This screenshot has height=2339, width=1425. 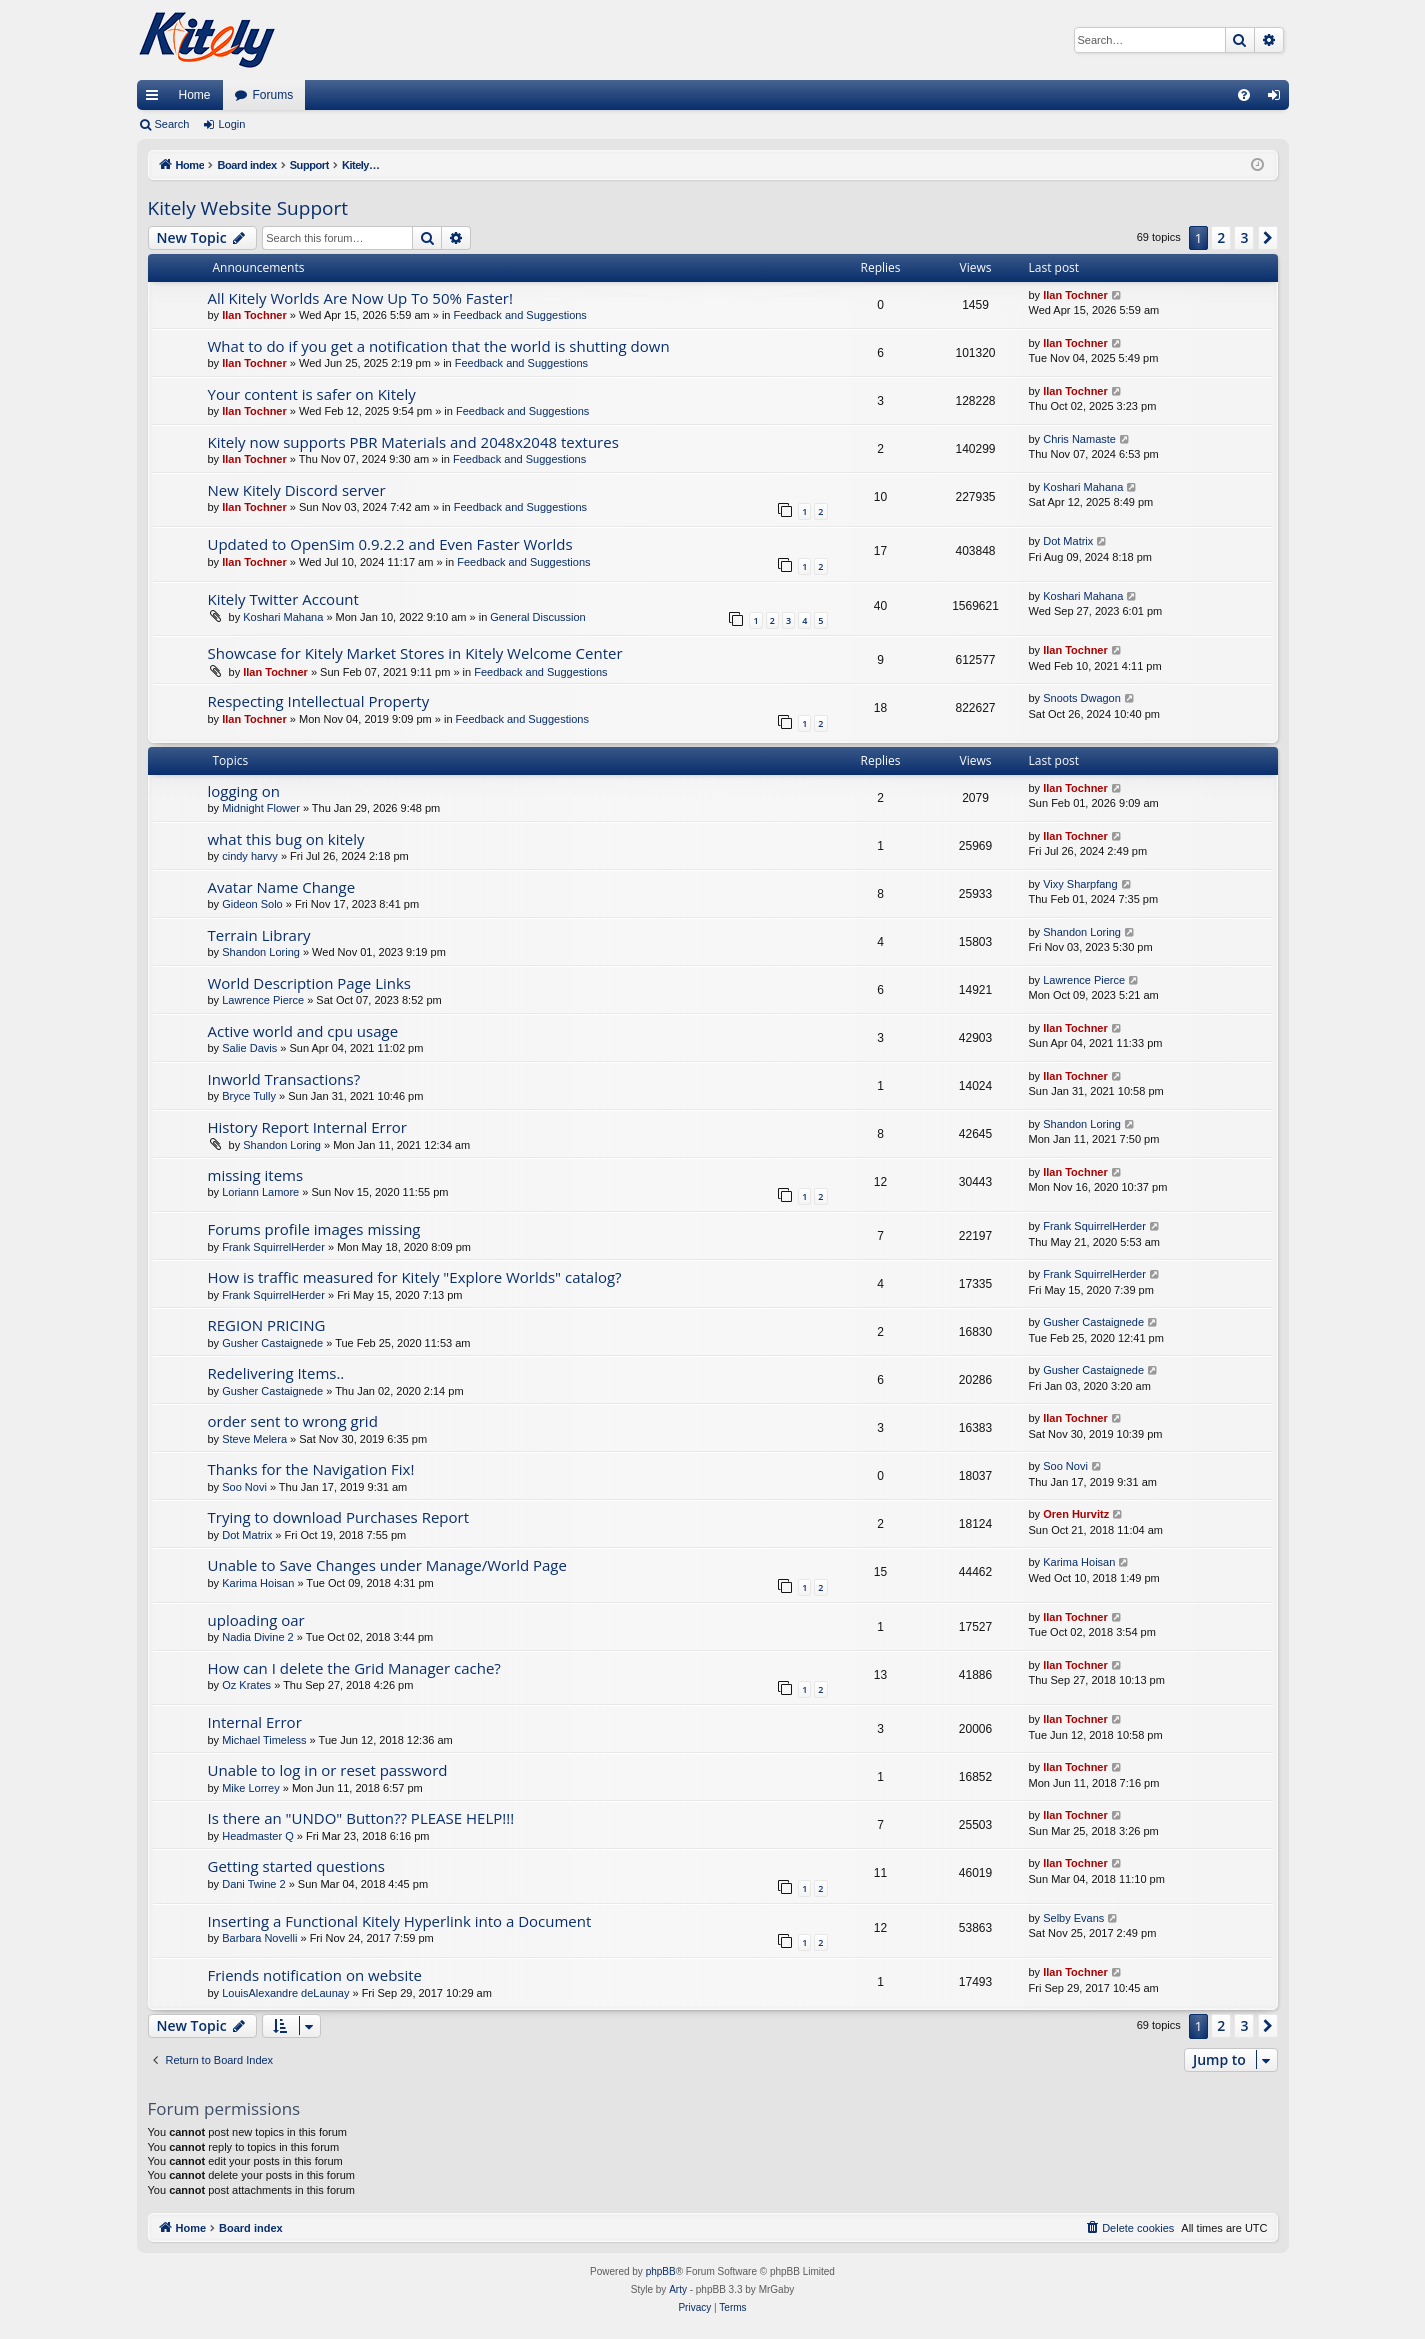 I want to click on Frank SquirrelHerder, so click(x=273, y=1247).